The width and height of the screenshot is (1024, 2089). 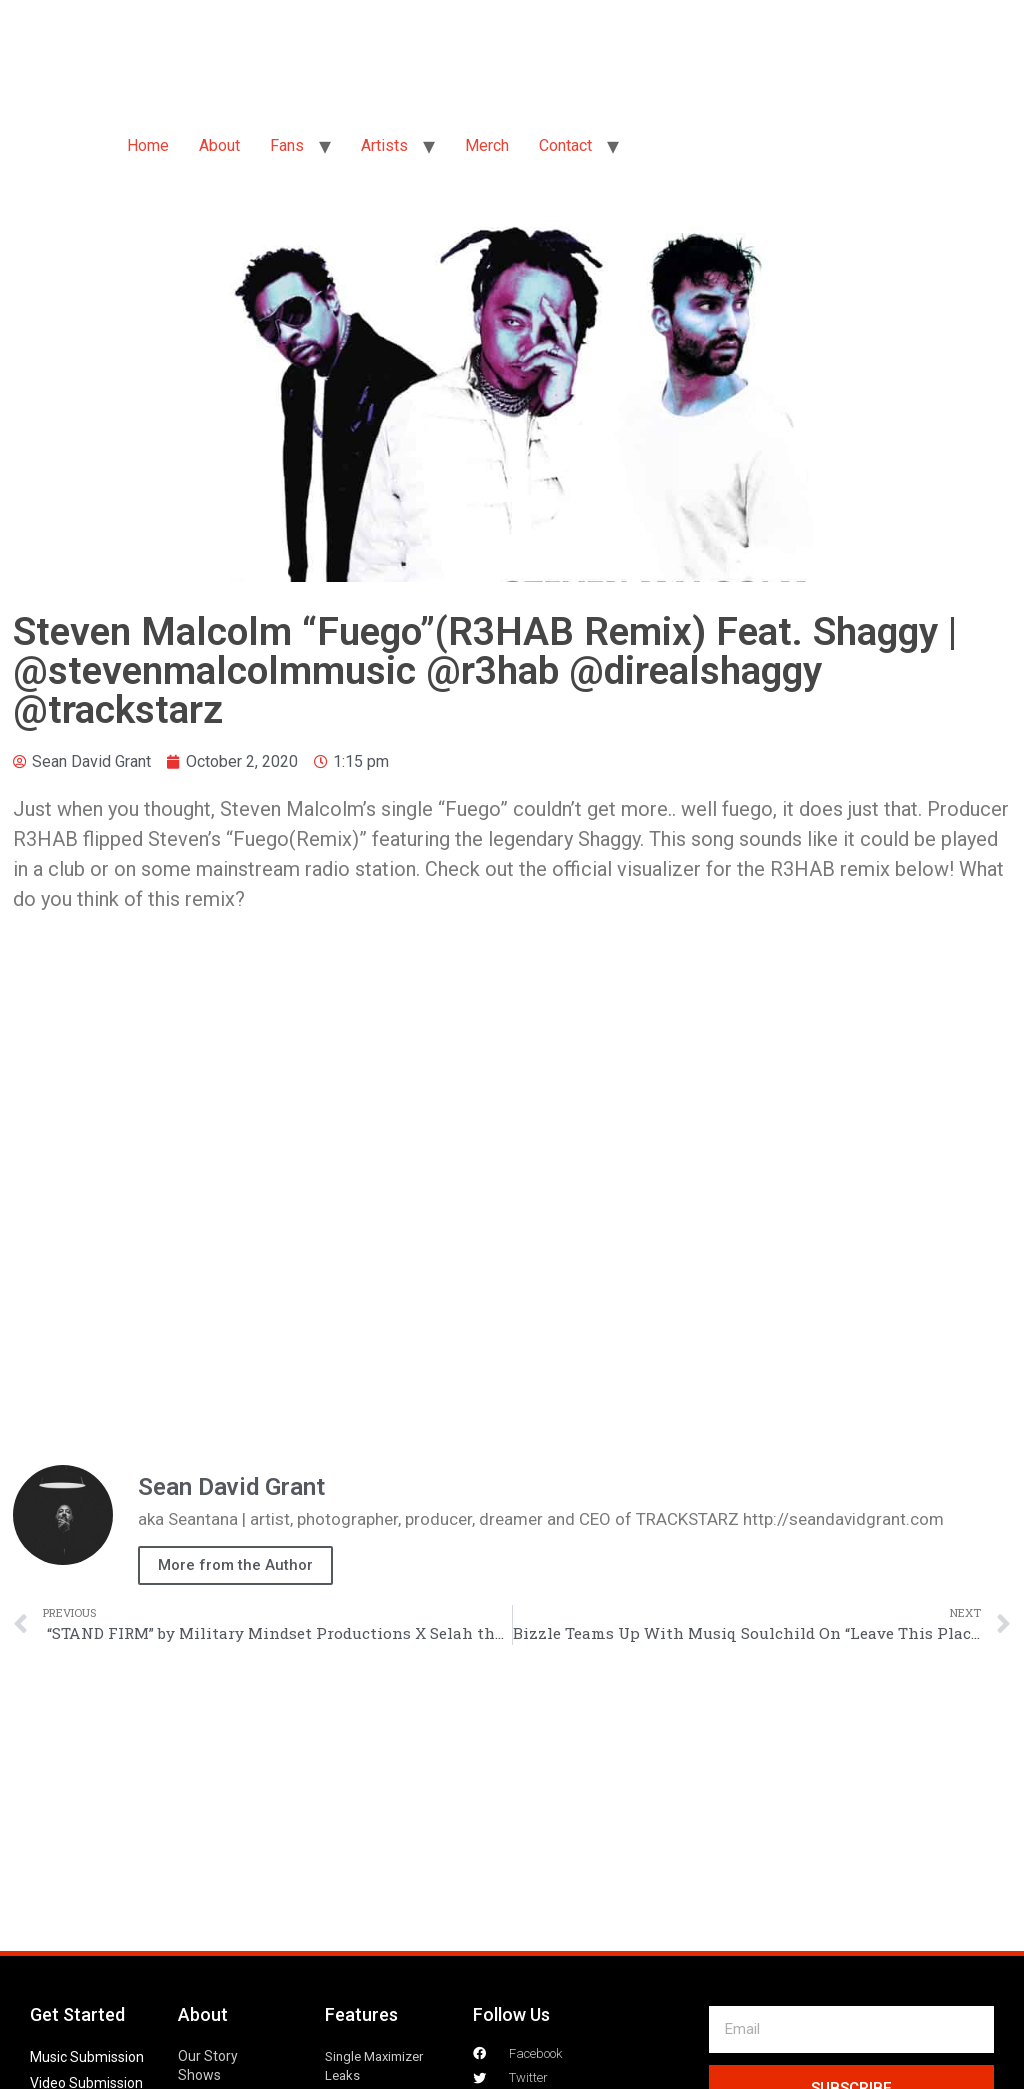 What do you see at coordinates (148, 145) in the screenshot?
I see `Home` at bounding box center [148, 145].